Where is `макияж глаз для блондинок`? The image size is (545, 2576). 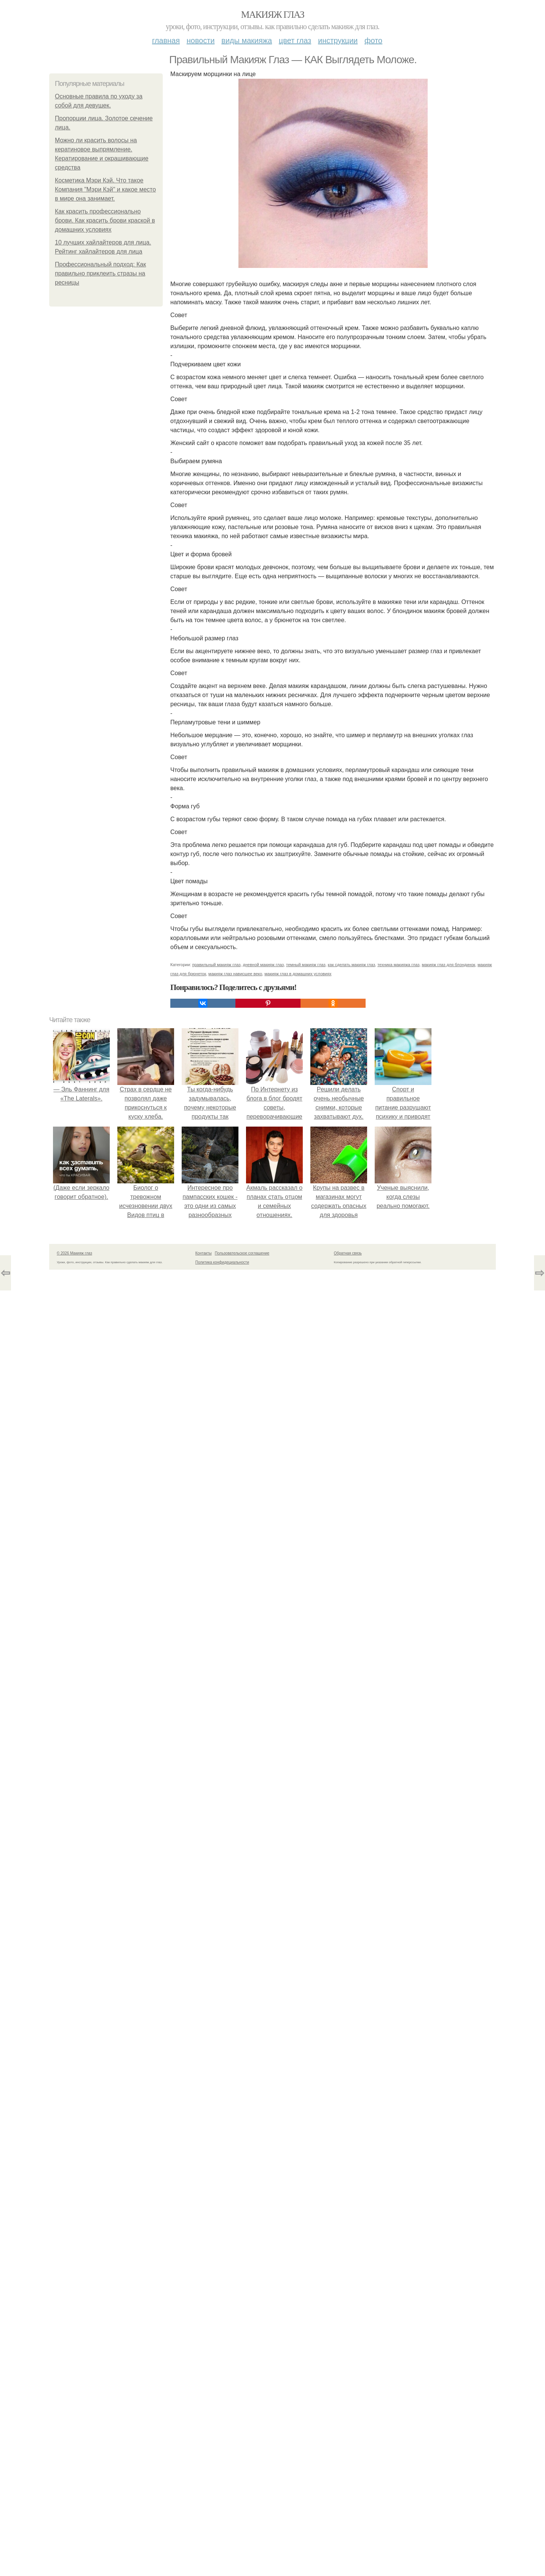
макияж глаз для блондинок is located at coordinates (448, 964).